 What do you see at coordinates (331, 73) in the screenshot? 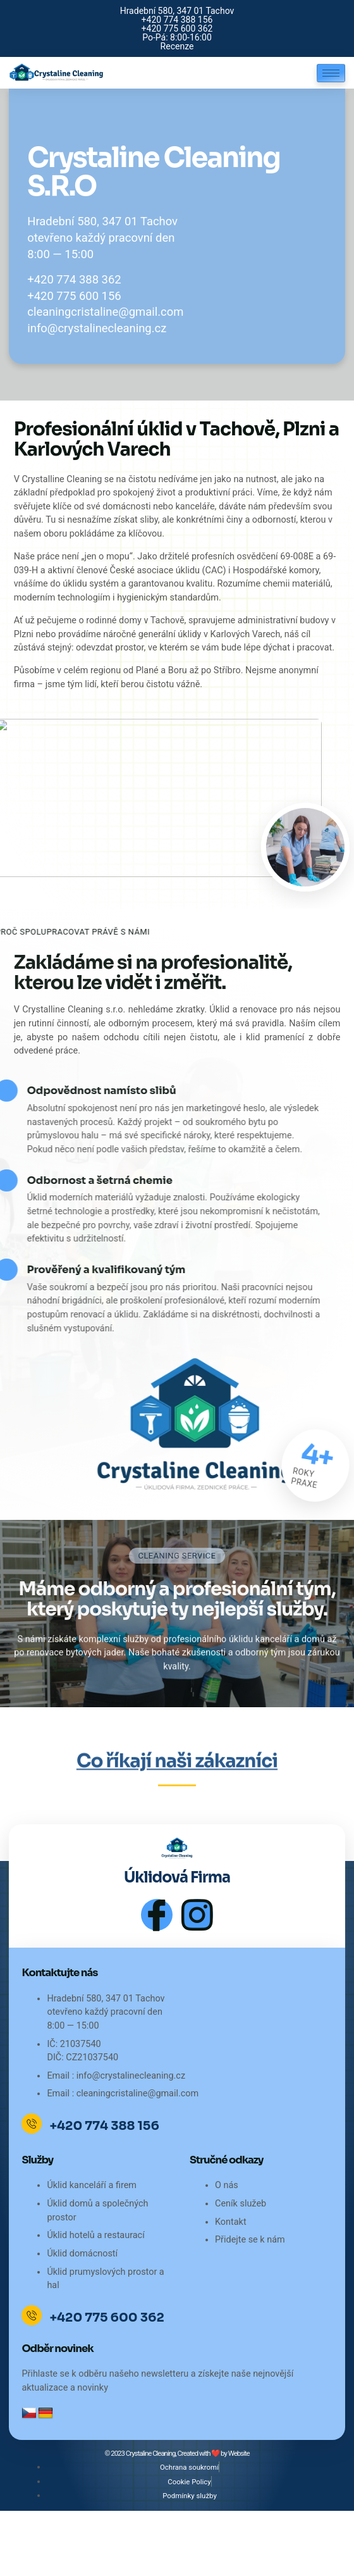
I see `[hamburger-icon]` at bounding box center [331, 73].